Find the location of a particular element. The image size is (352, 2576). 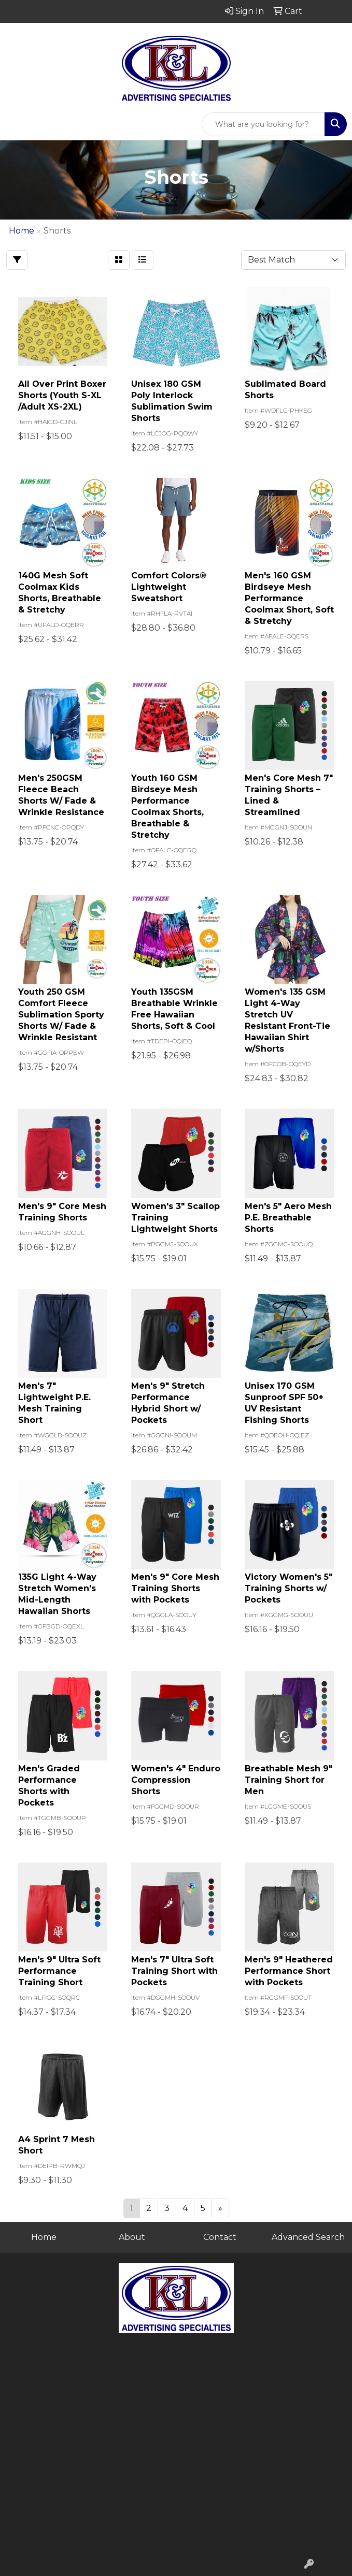

[Quick Search] is located at coordinates (263, 124).